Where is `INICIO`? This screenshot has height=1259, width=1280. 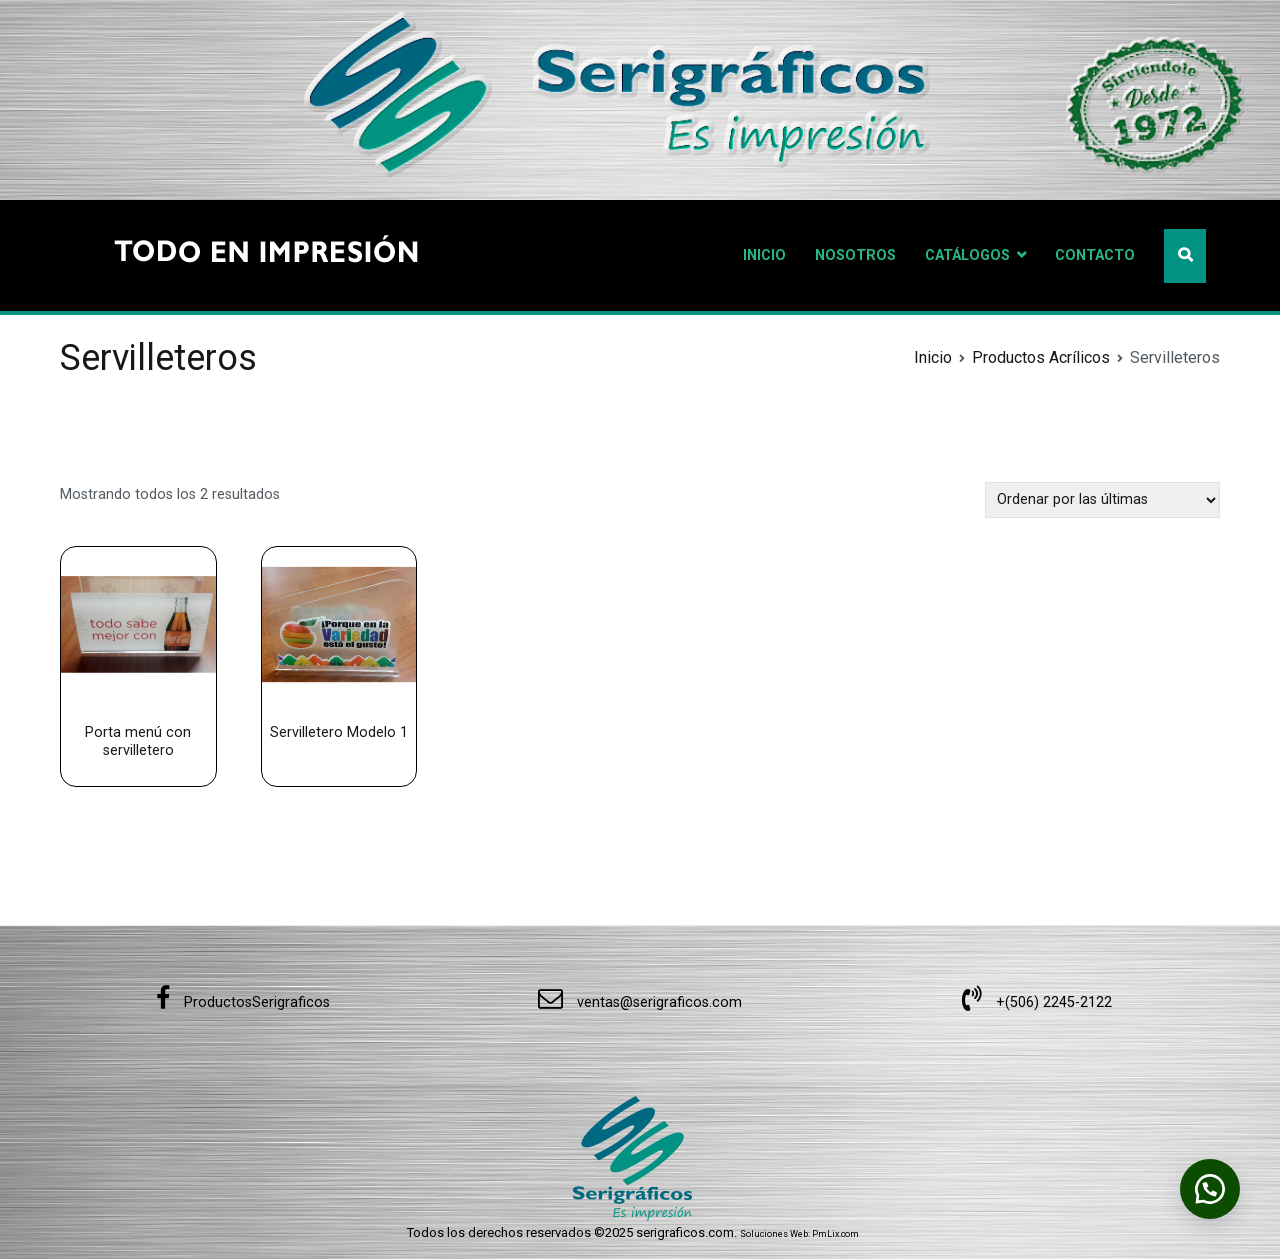
INICIO is located at coordinates (764, 255).